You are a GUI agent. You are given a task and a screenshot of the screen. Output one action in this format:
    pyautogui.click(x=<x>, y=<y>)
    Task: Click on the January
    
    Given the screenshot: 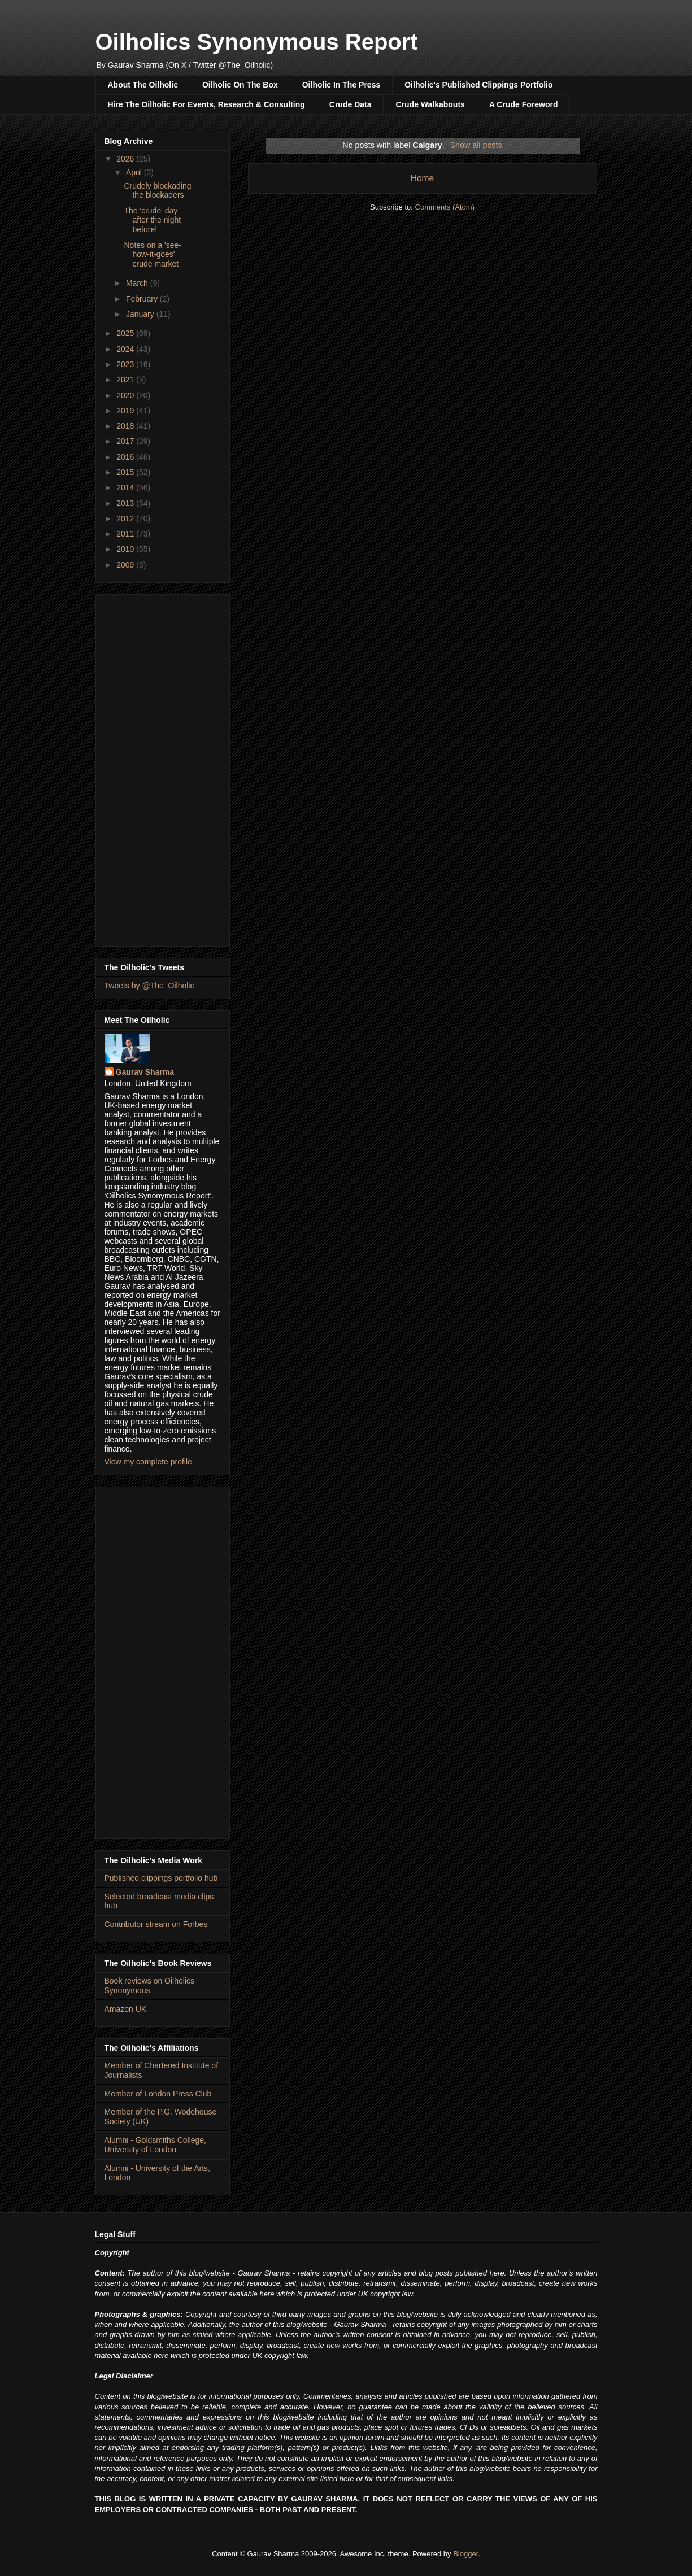 What is the action you would take?
    pyautogui.click(x=141, y=314)
    